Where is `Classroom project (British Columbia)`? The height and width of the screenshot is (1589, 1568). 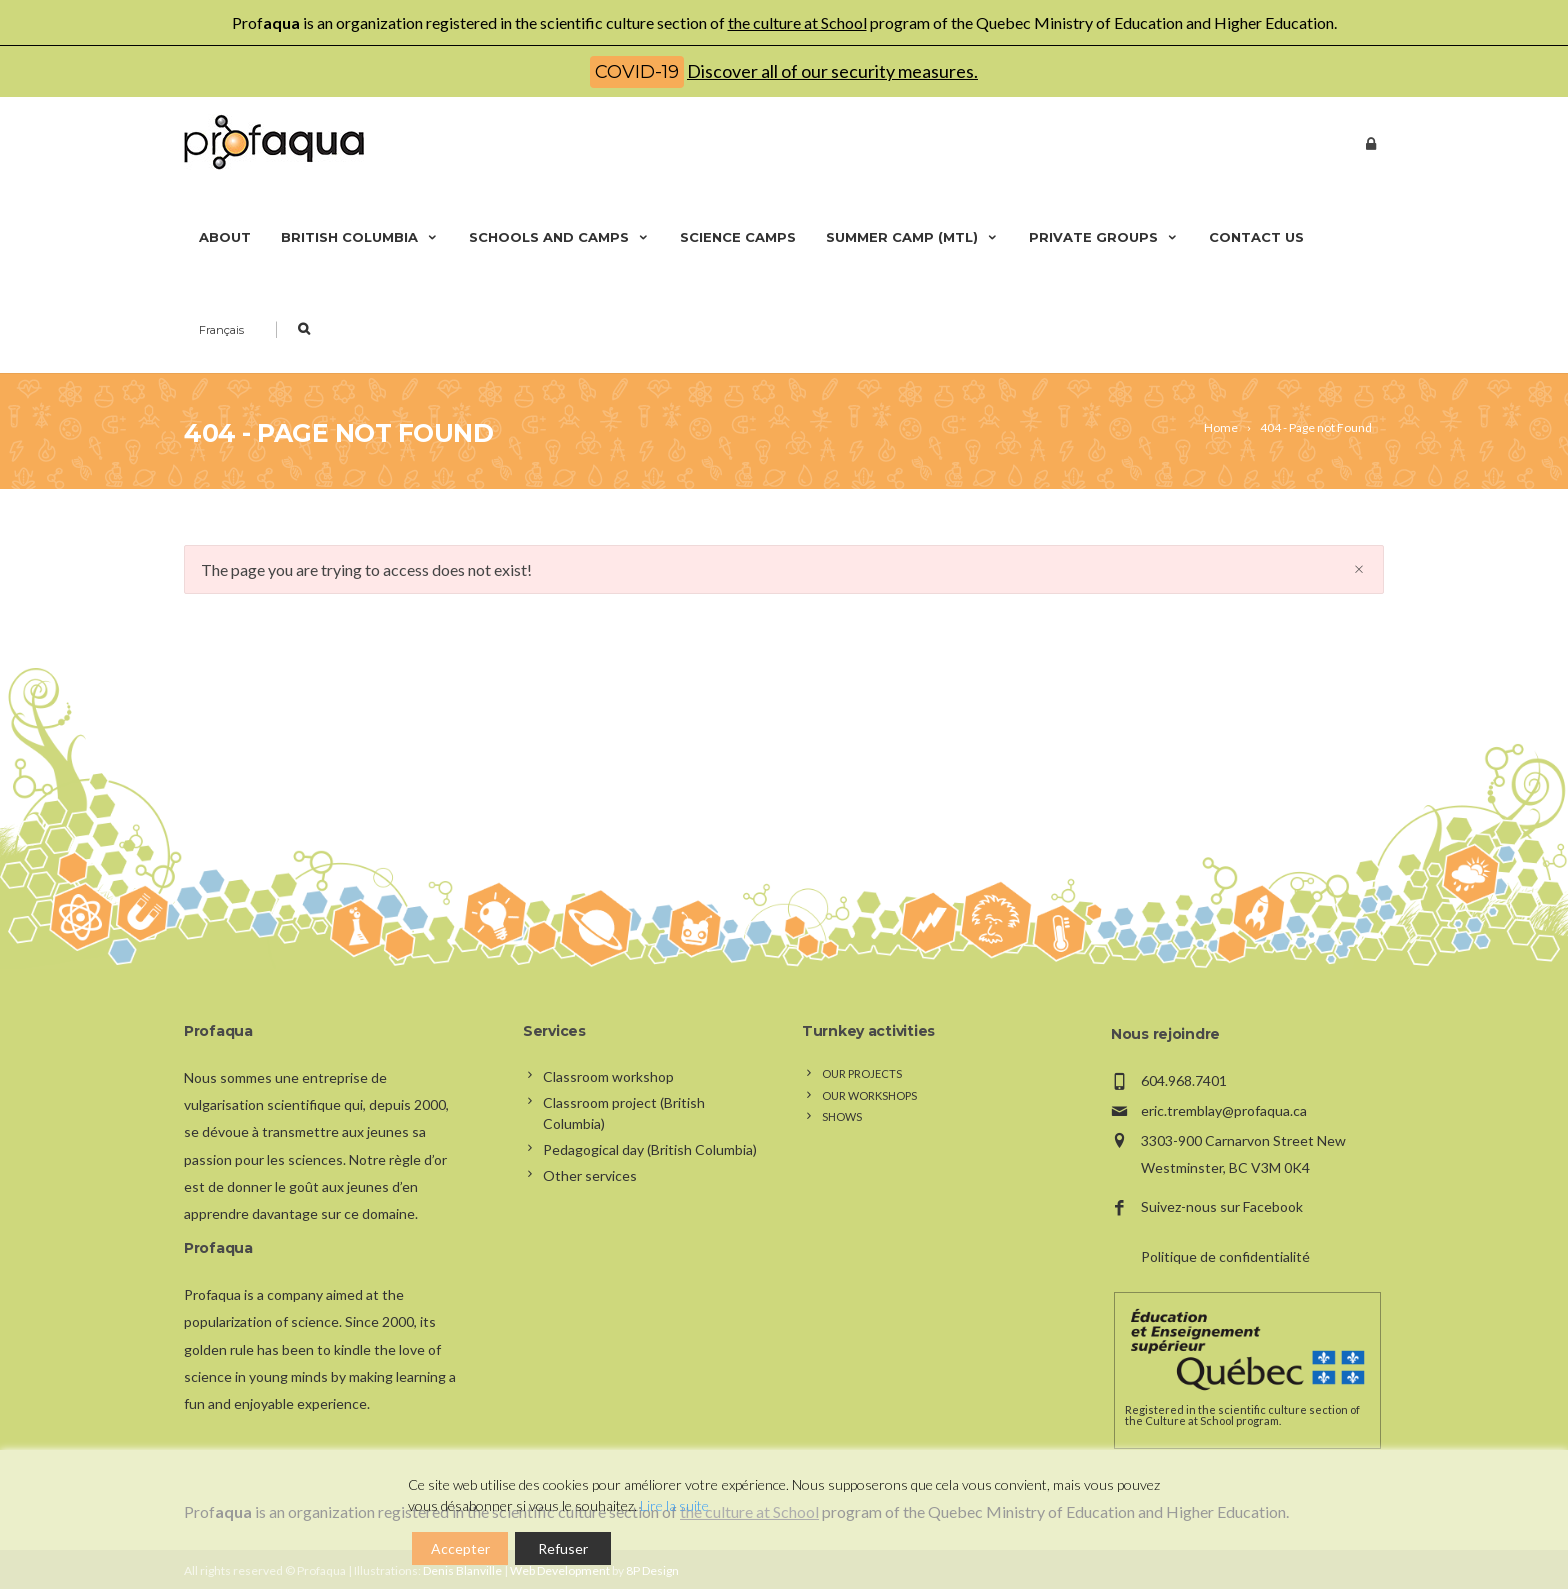 Classroom project (British Columbia) is located at coordinates (624, 1113).